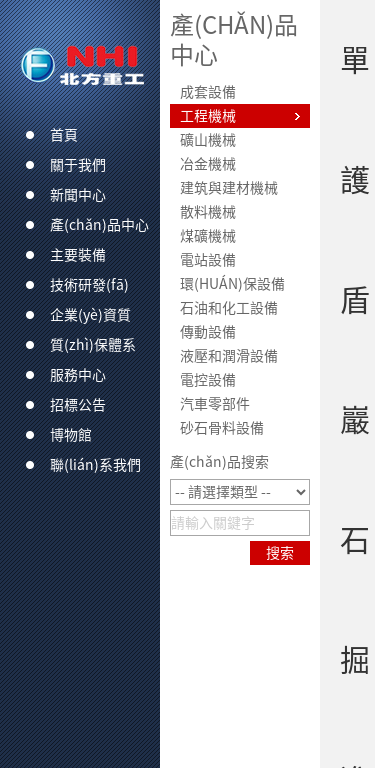  Describe the element at coordinates (208, 236) in the screenshot. I see `煤礦機械` at that location.